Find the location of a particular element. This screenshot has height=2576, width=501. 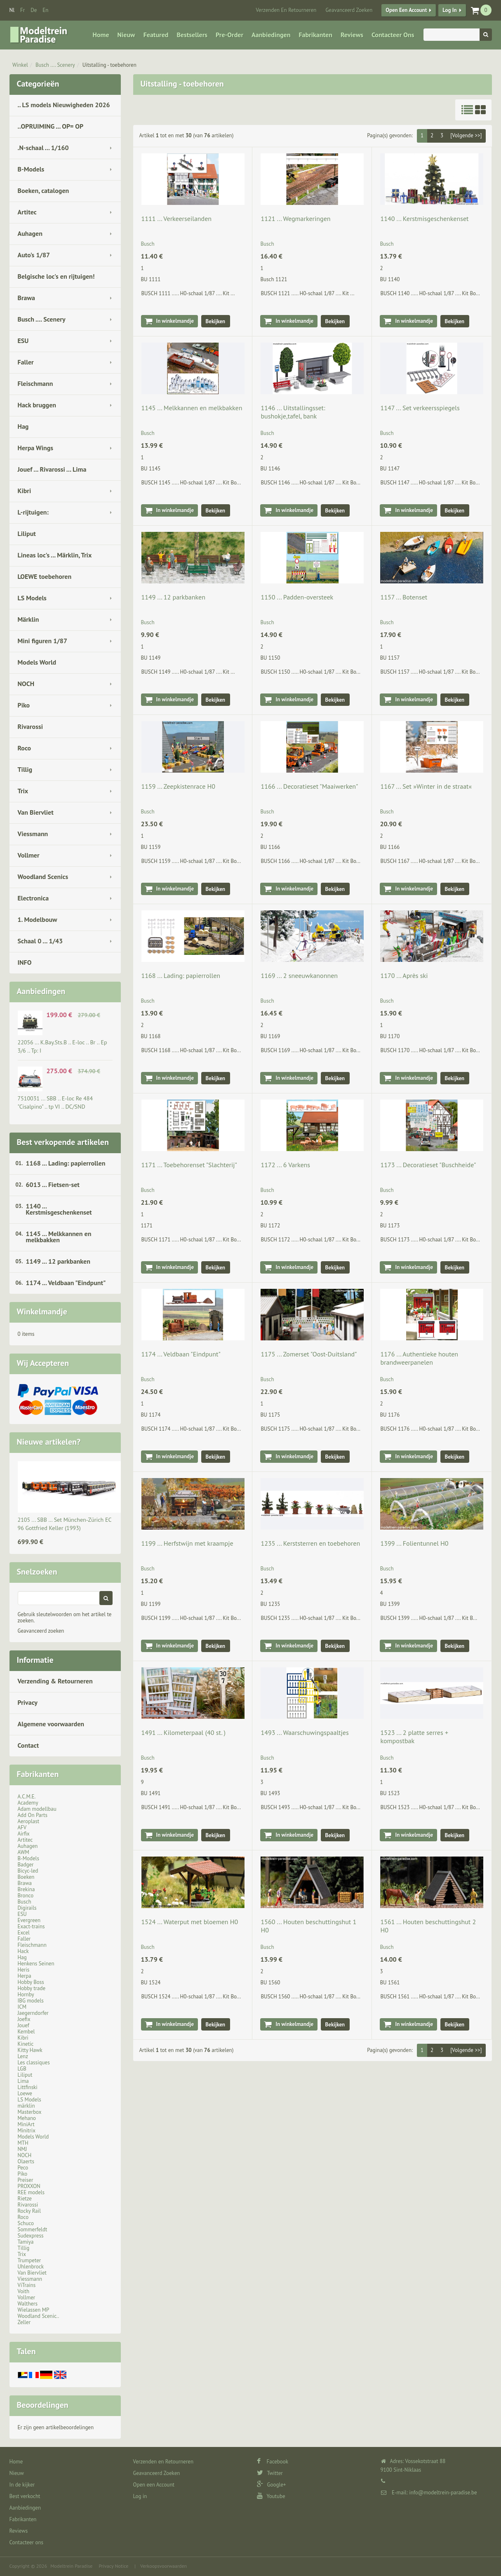

Evergreen is located at coordinates (29, 1920).